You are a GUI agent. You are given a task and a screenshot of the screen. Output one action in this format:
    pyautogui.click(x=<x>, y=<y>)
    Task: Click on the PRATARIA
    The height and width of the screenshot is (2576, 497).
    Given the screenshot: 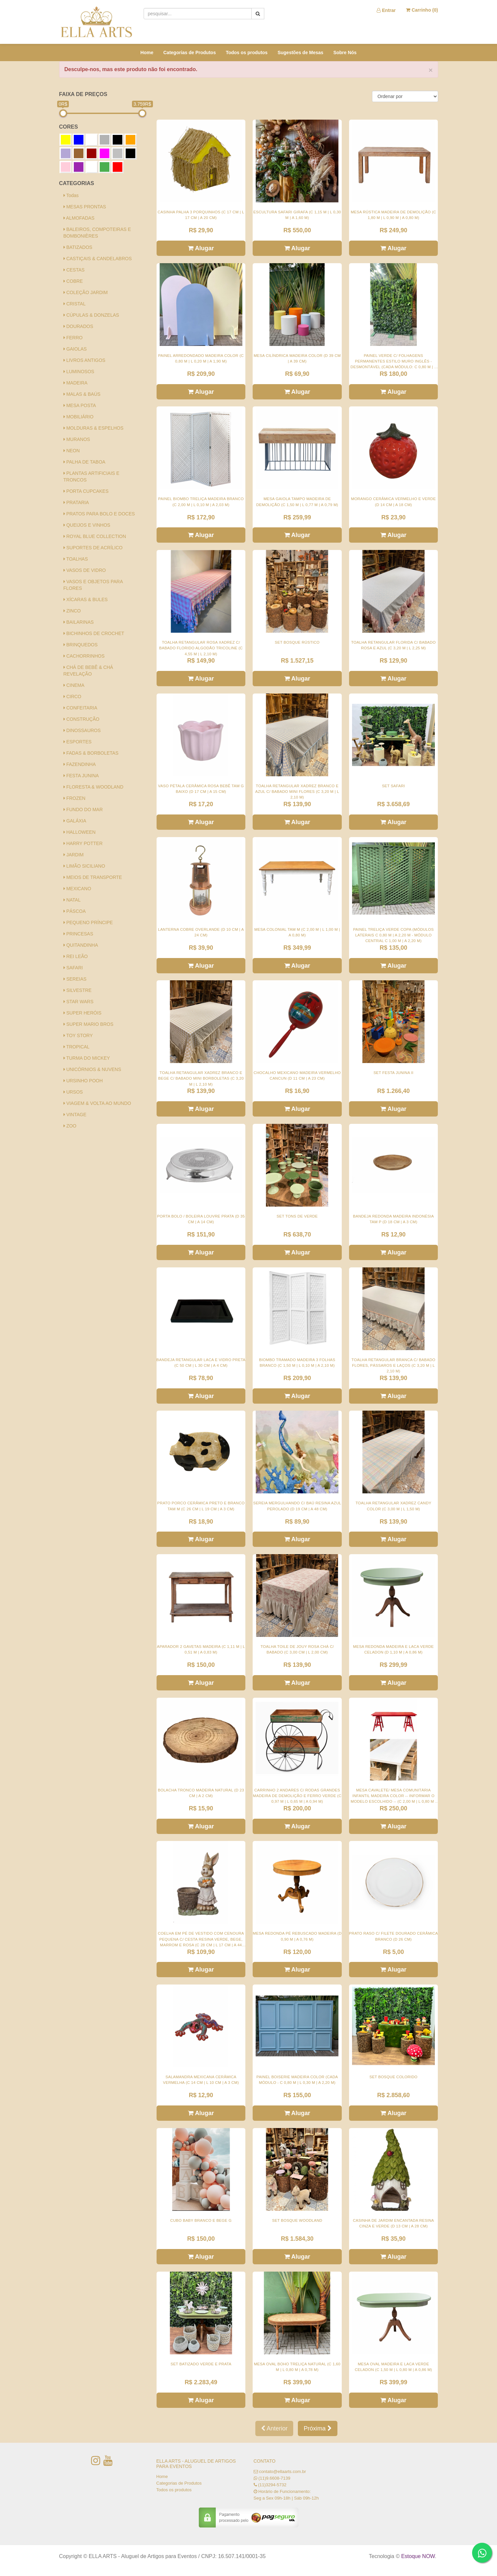 What is the action you would take?
    pyautogui.click(x=76, y=502)
    